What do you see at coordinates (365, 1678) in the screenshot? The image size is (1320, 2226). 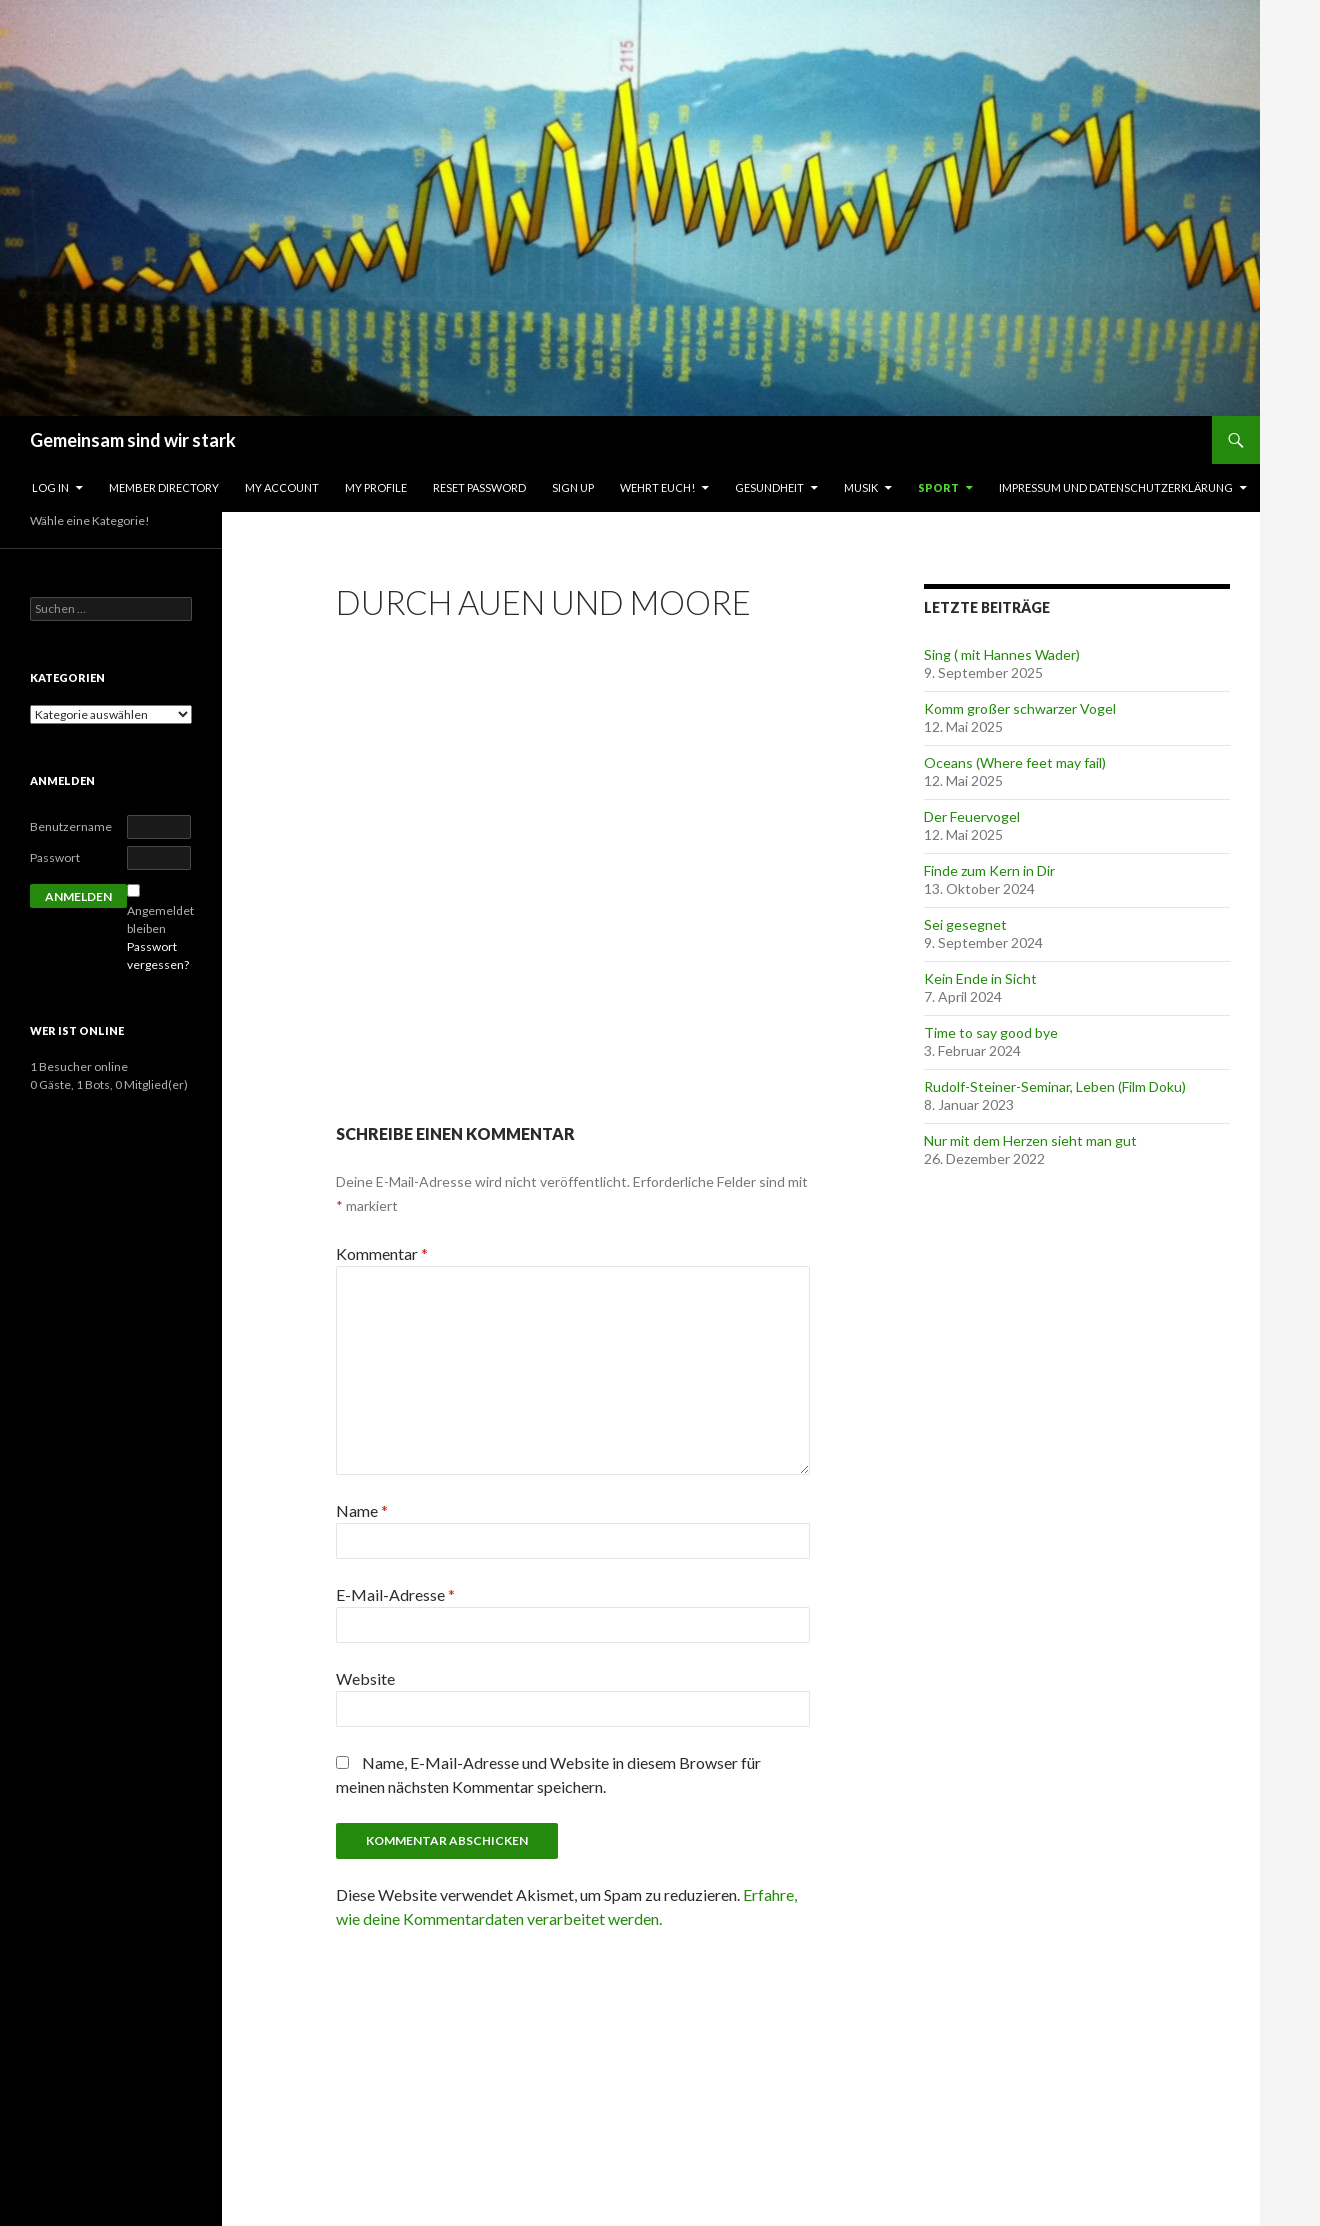 I see `Website` at bounding box center [365, 1678].